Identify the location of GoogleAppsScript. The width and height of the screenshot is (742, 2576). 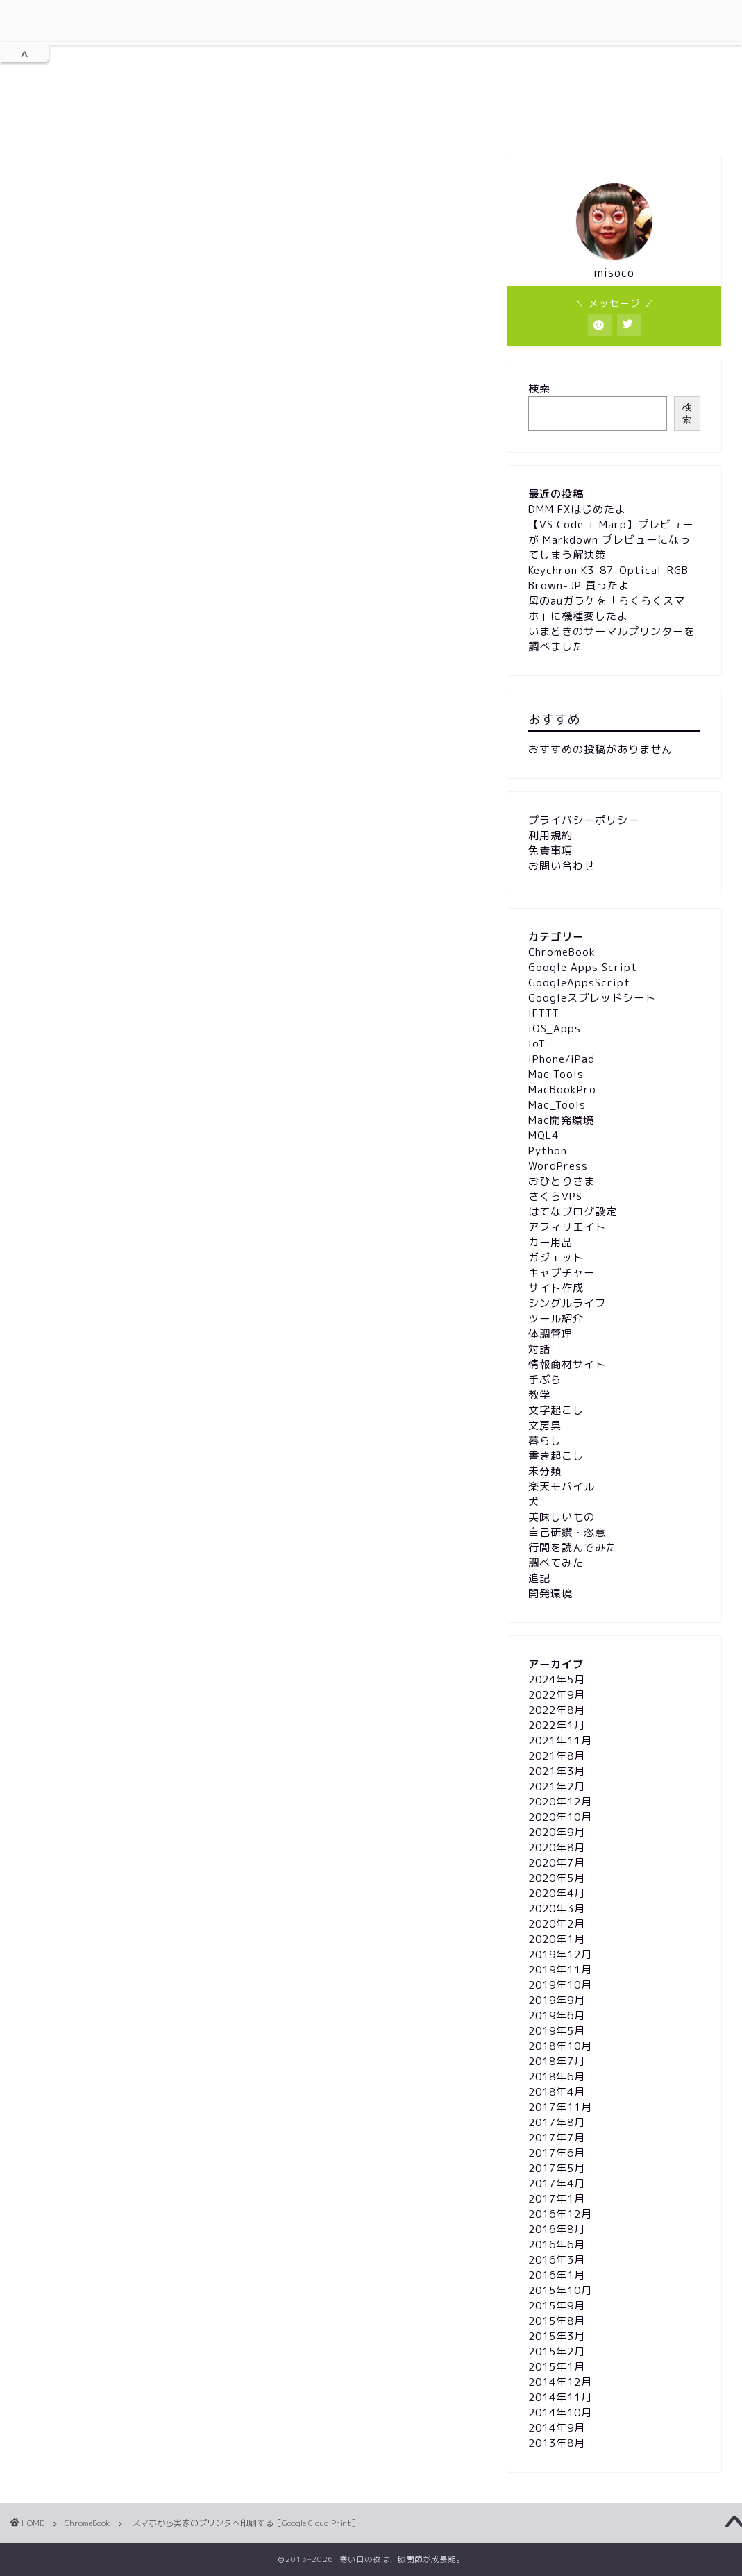
(579, 982).